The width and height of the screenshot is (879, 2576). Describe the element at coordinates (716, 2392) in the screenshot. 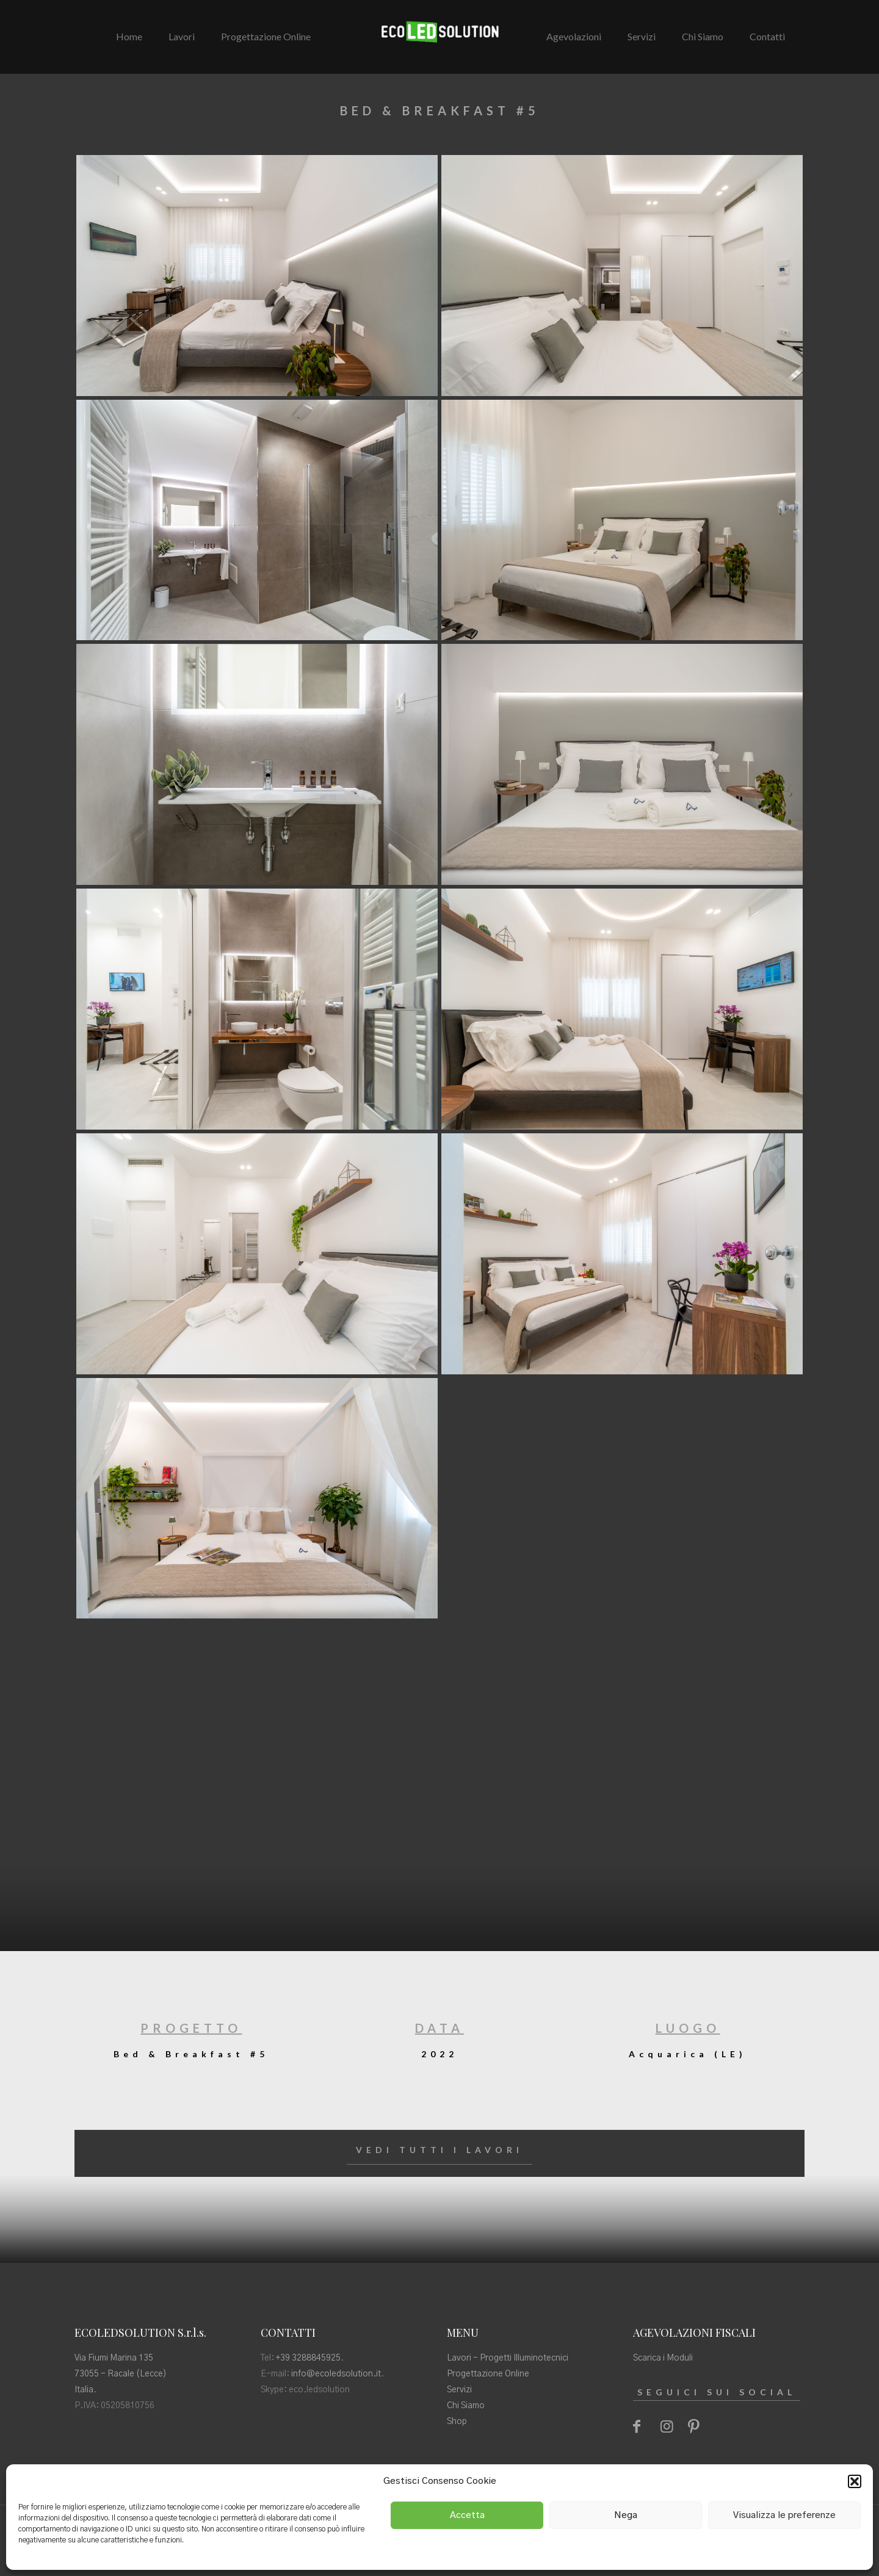

I see `SEGUICI SUI SOCIAL` at that location.